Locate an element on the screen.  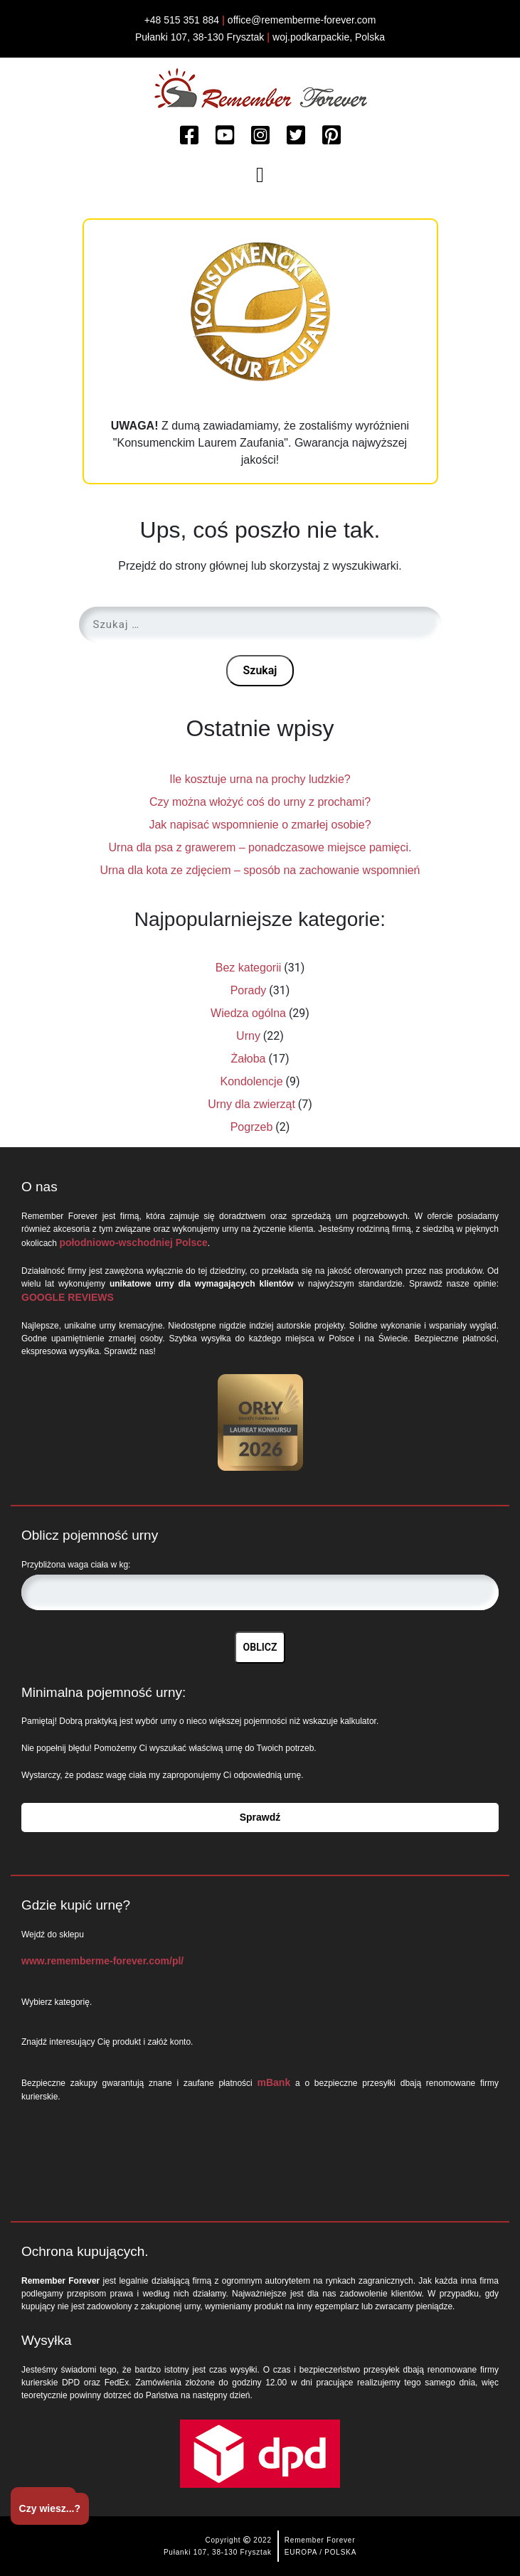
Porady is located at coordinates (248, 990).